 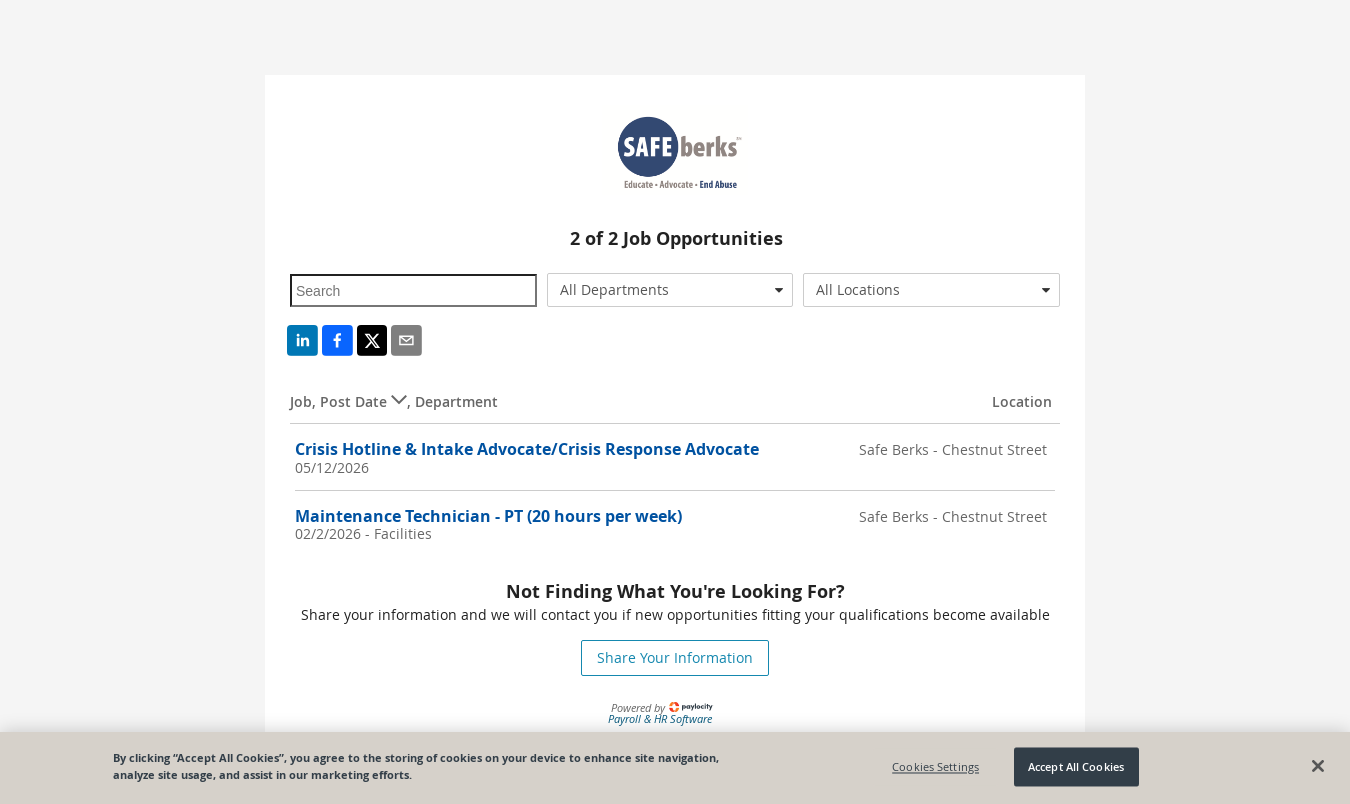 What do you see at coordinates (527, 449) in the screenshot?
I see `Crisis Hotline & Intake Advocate/Crisis Response Advocate` at bounding box center [527, 449].